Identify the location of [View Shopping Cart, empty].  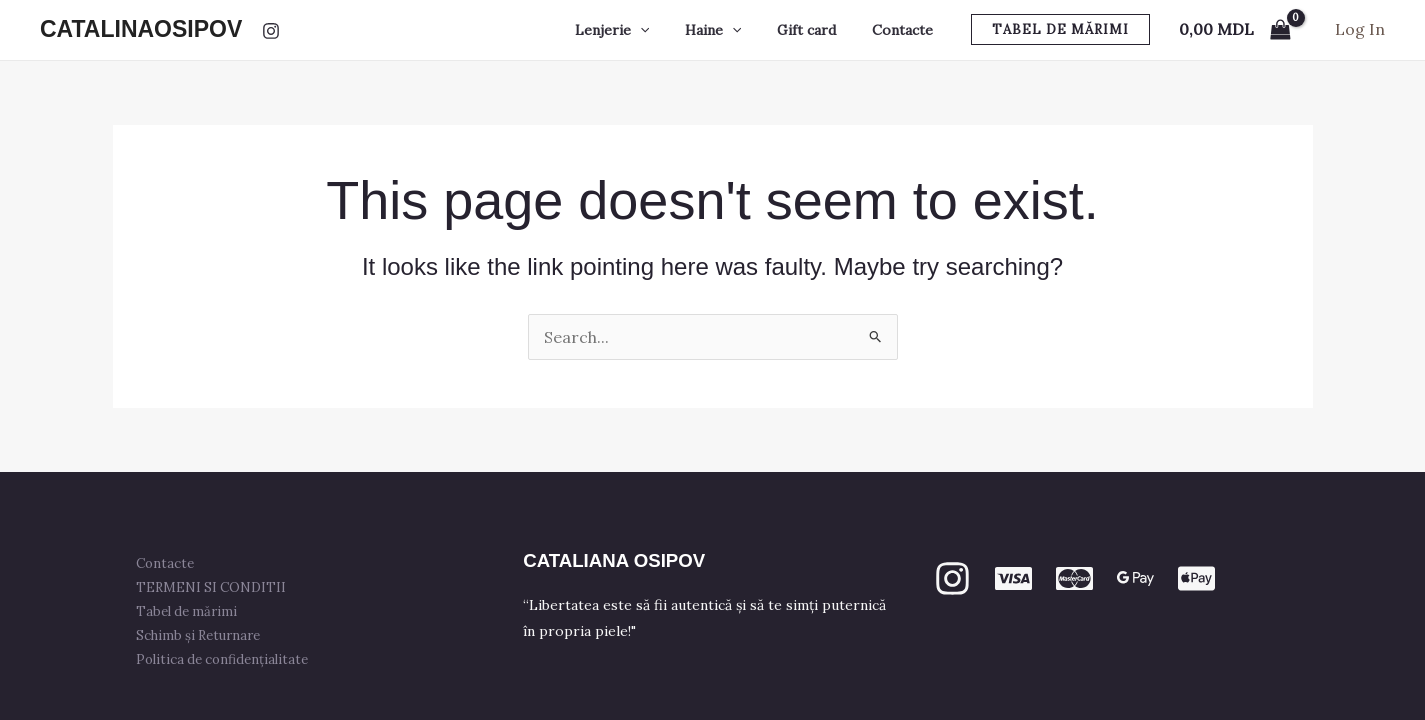
(1234, 30).